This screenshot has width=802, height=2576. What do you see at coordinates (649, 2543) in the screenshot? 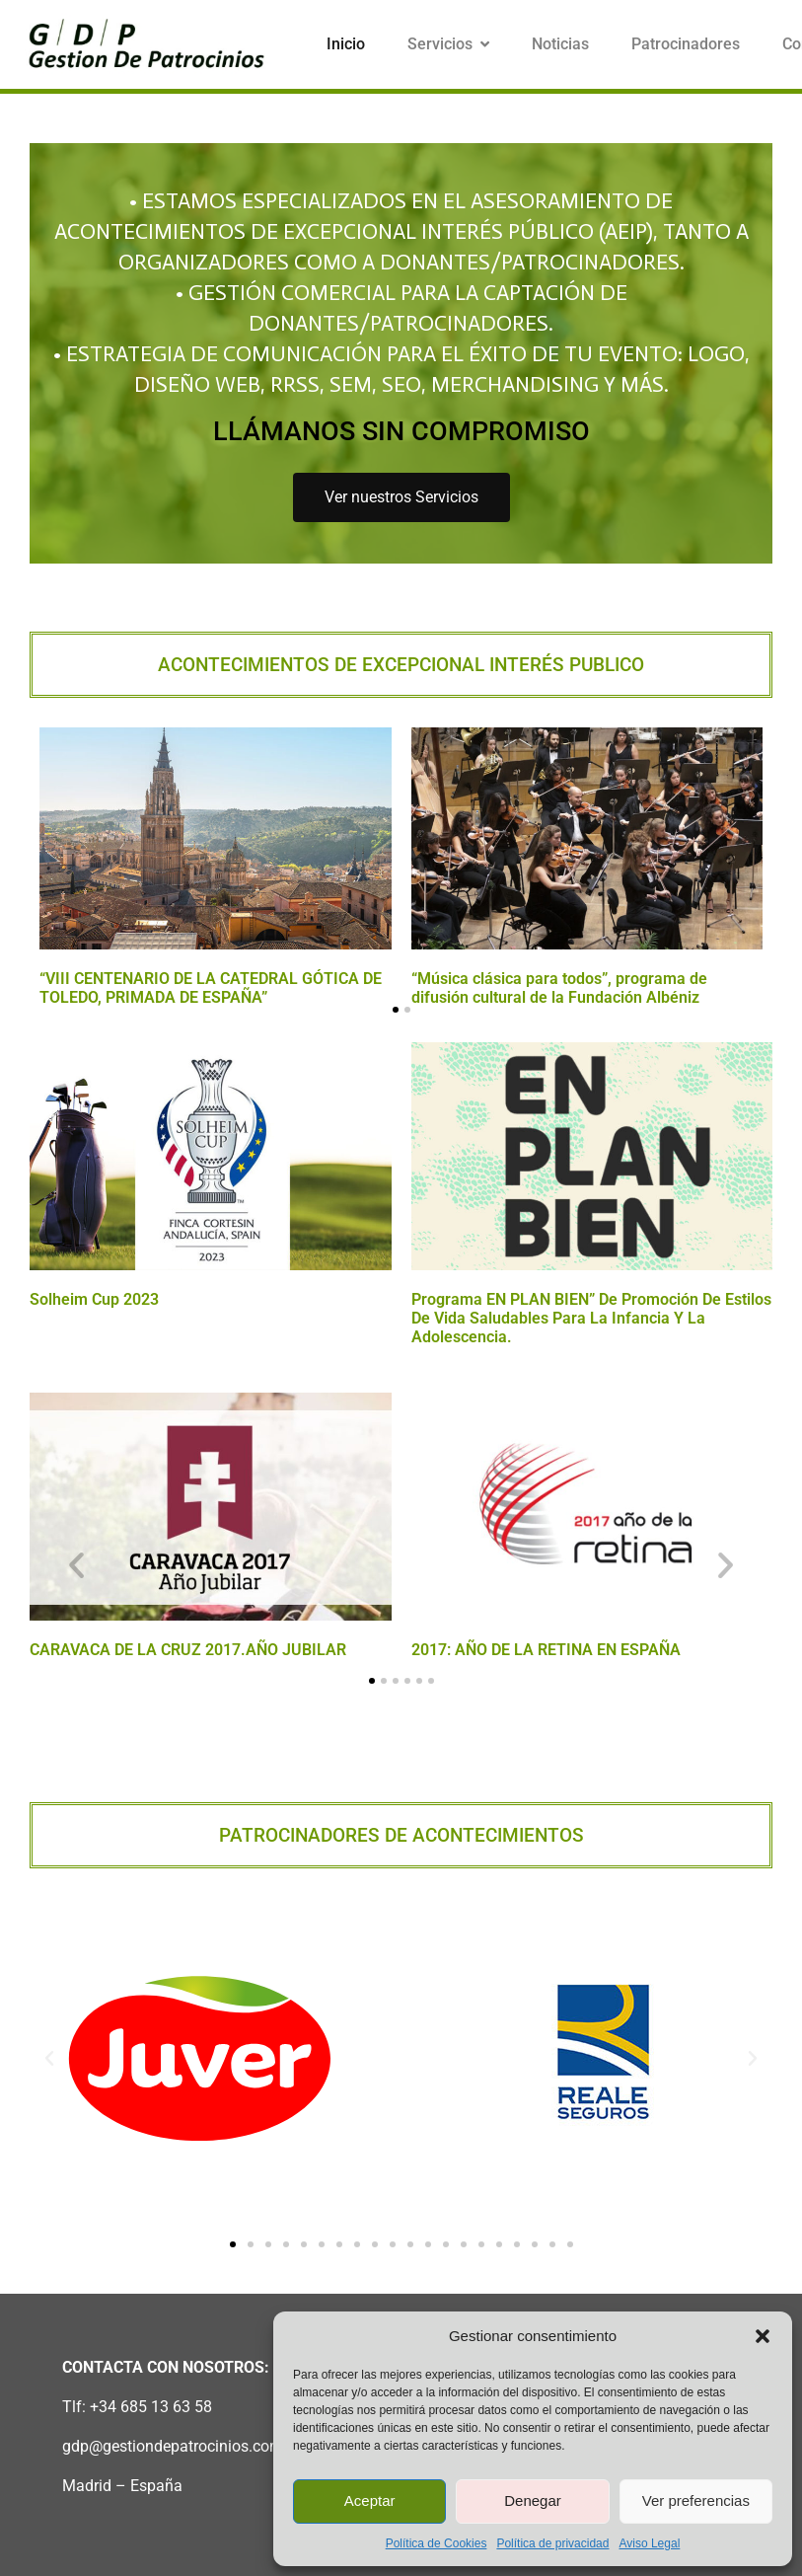
I see `Aviso Legal` at bounding box center [649, 2543].